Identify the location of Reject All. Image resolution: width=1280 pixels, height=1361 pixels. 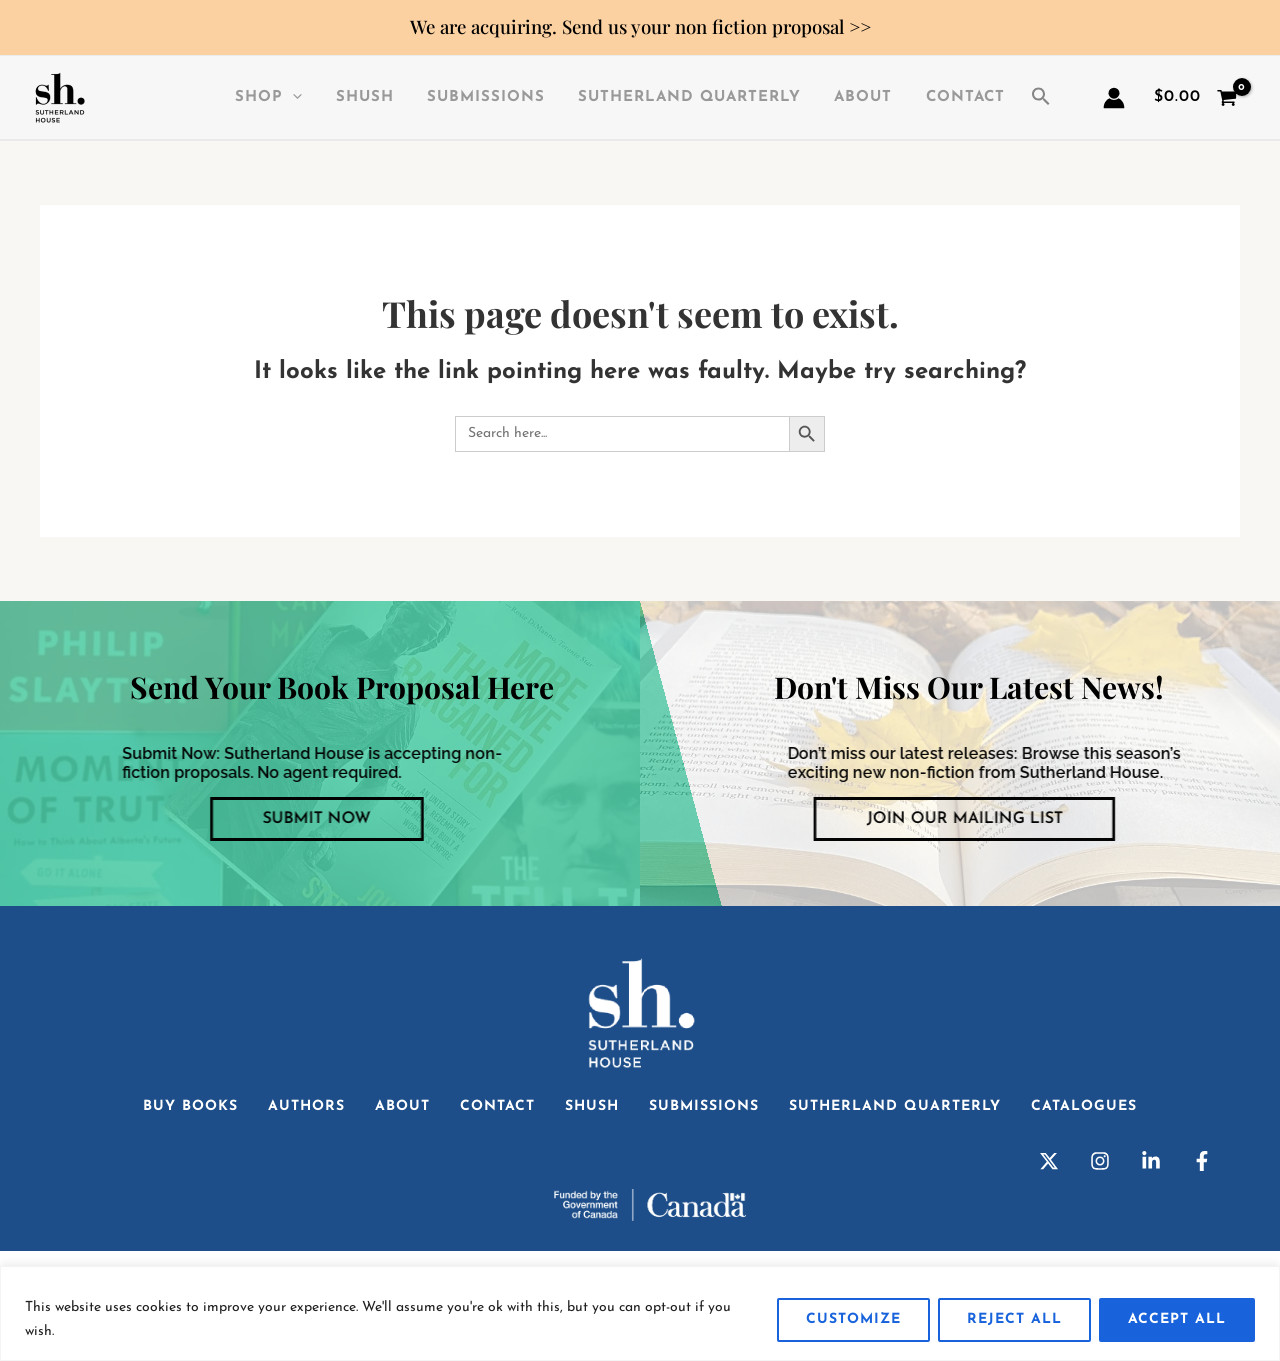
(1014, 1319).